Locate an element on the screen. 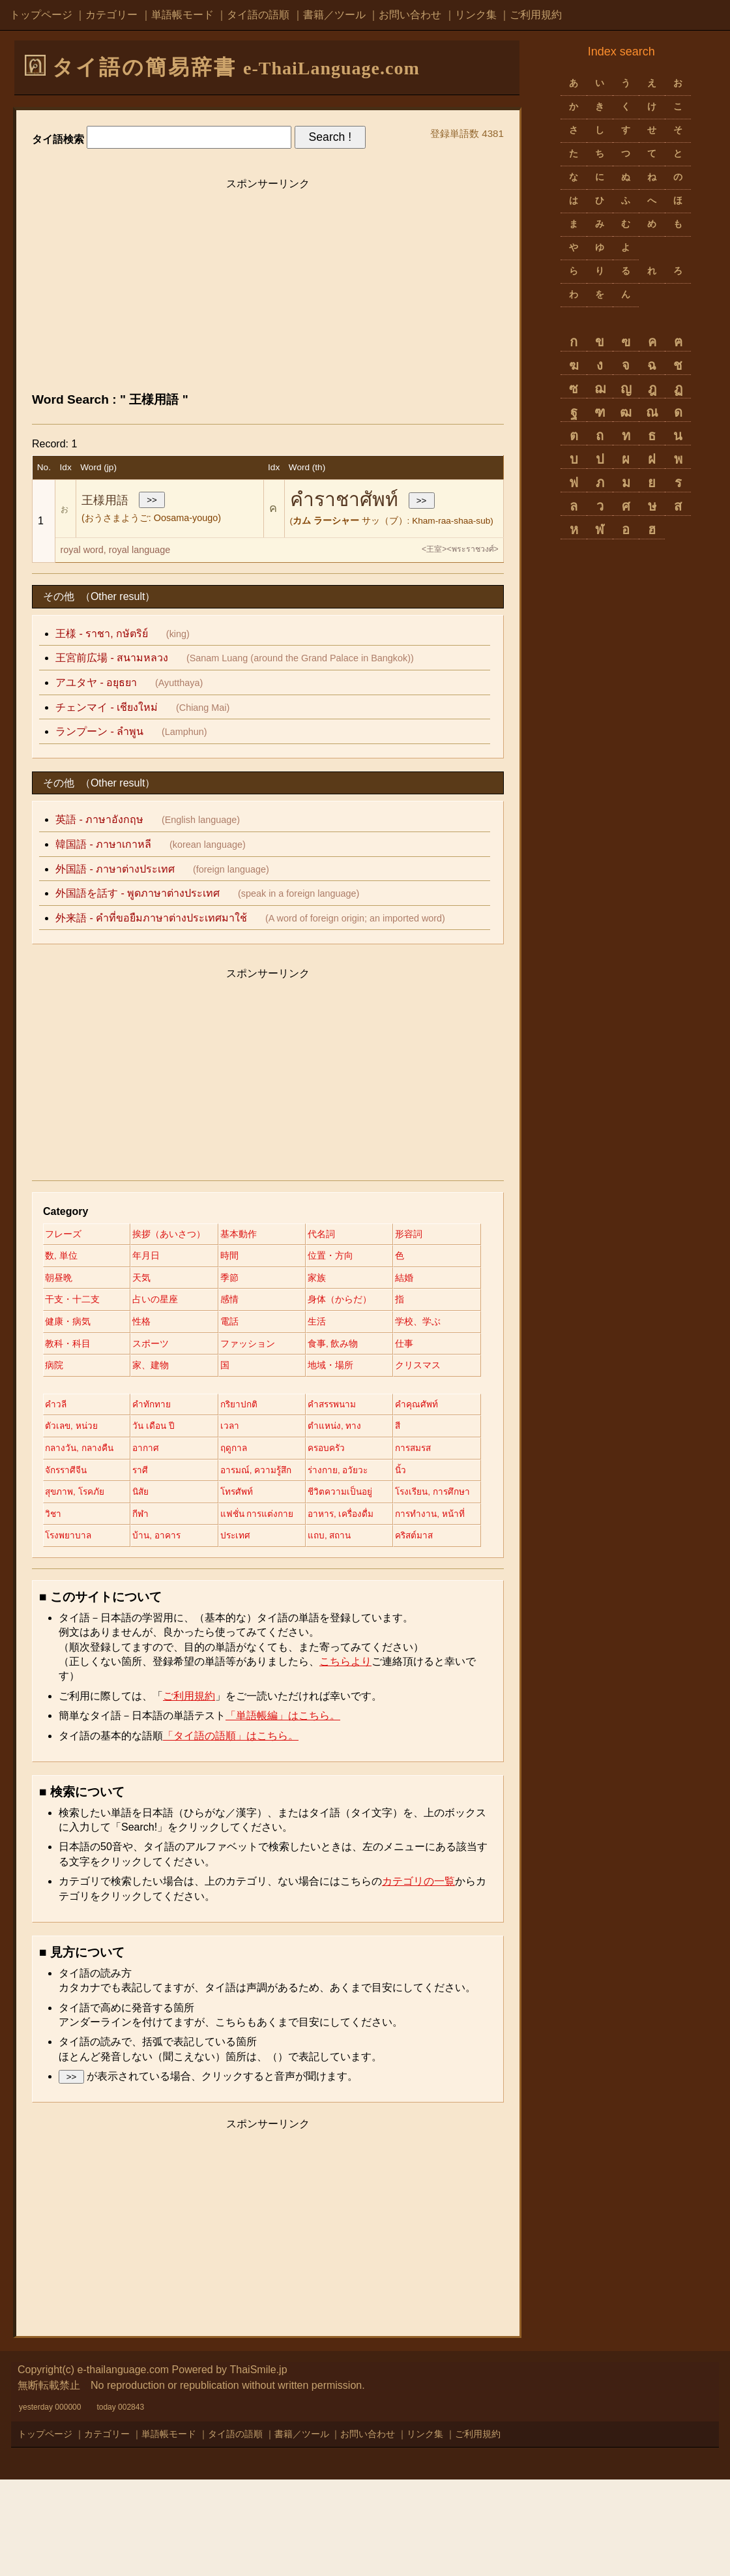 The width and height of the screenshot is (730, 2576). 外来語 - คำที่ขอยืมภาษาต่างประเทศมาใช้ is located at coordinates (151, 917).